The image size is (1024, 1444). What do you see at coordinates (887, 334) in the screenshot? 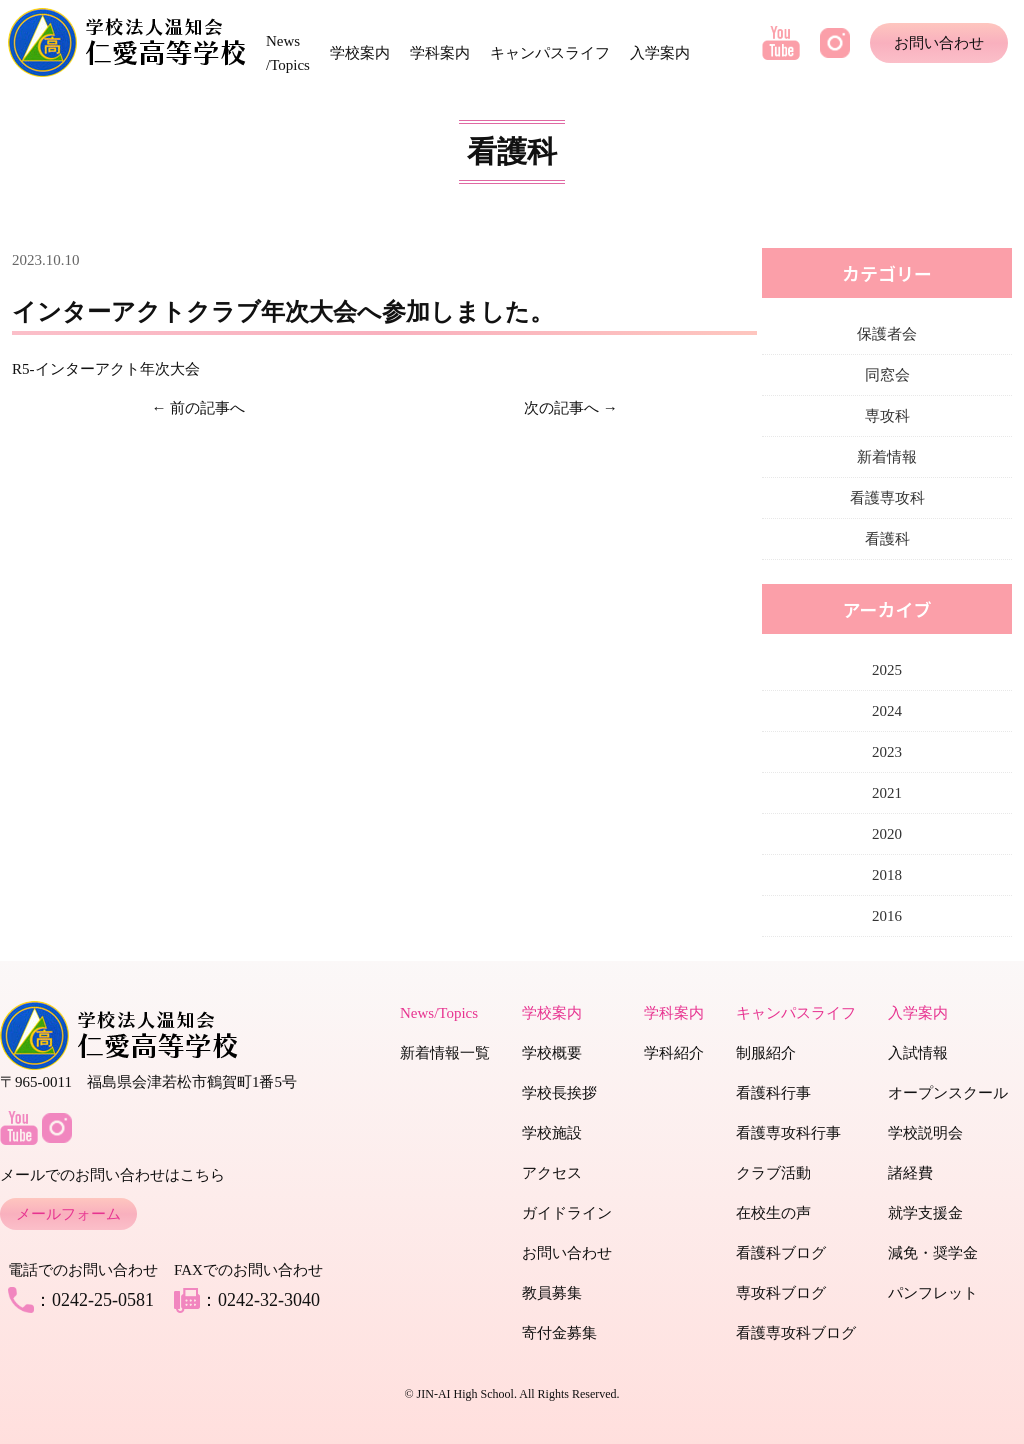
I see `保護者会` at bounding box center [887, 334].